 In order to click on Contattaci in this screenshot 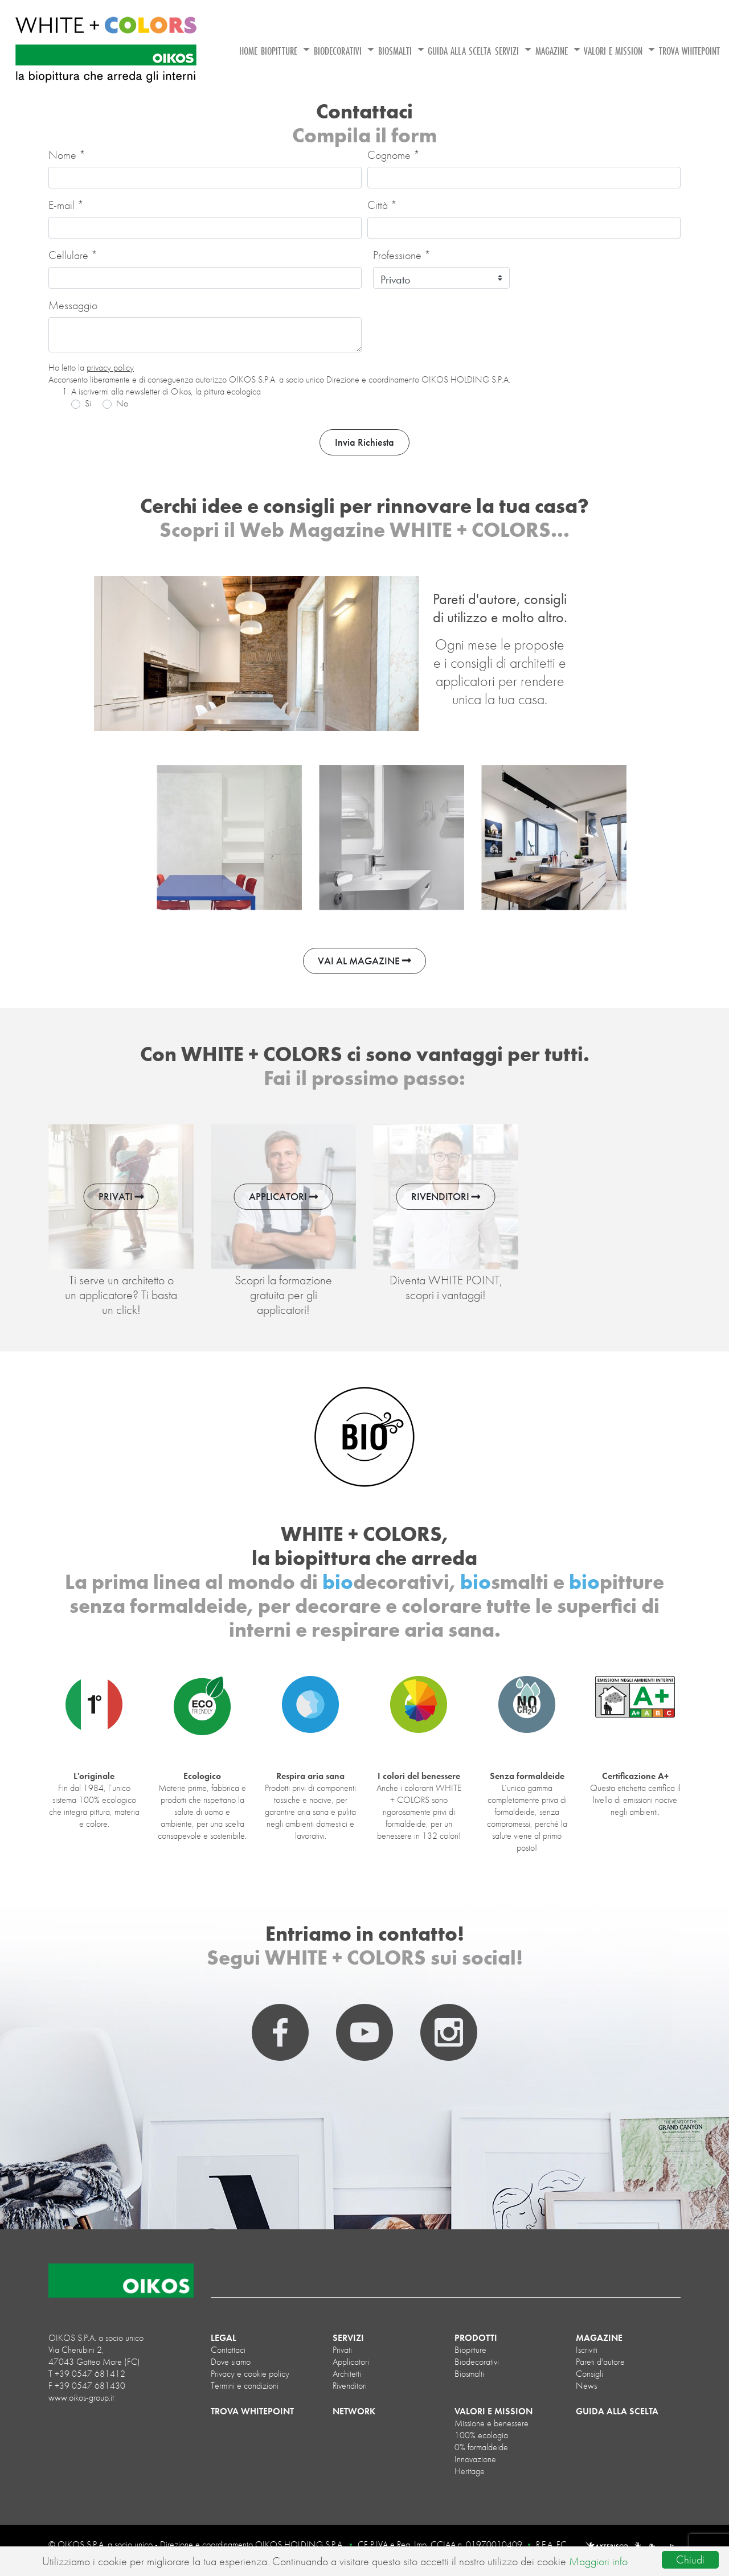, I will do `click(228, 2350)`.